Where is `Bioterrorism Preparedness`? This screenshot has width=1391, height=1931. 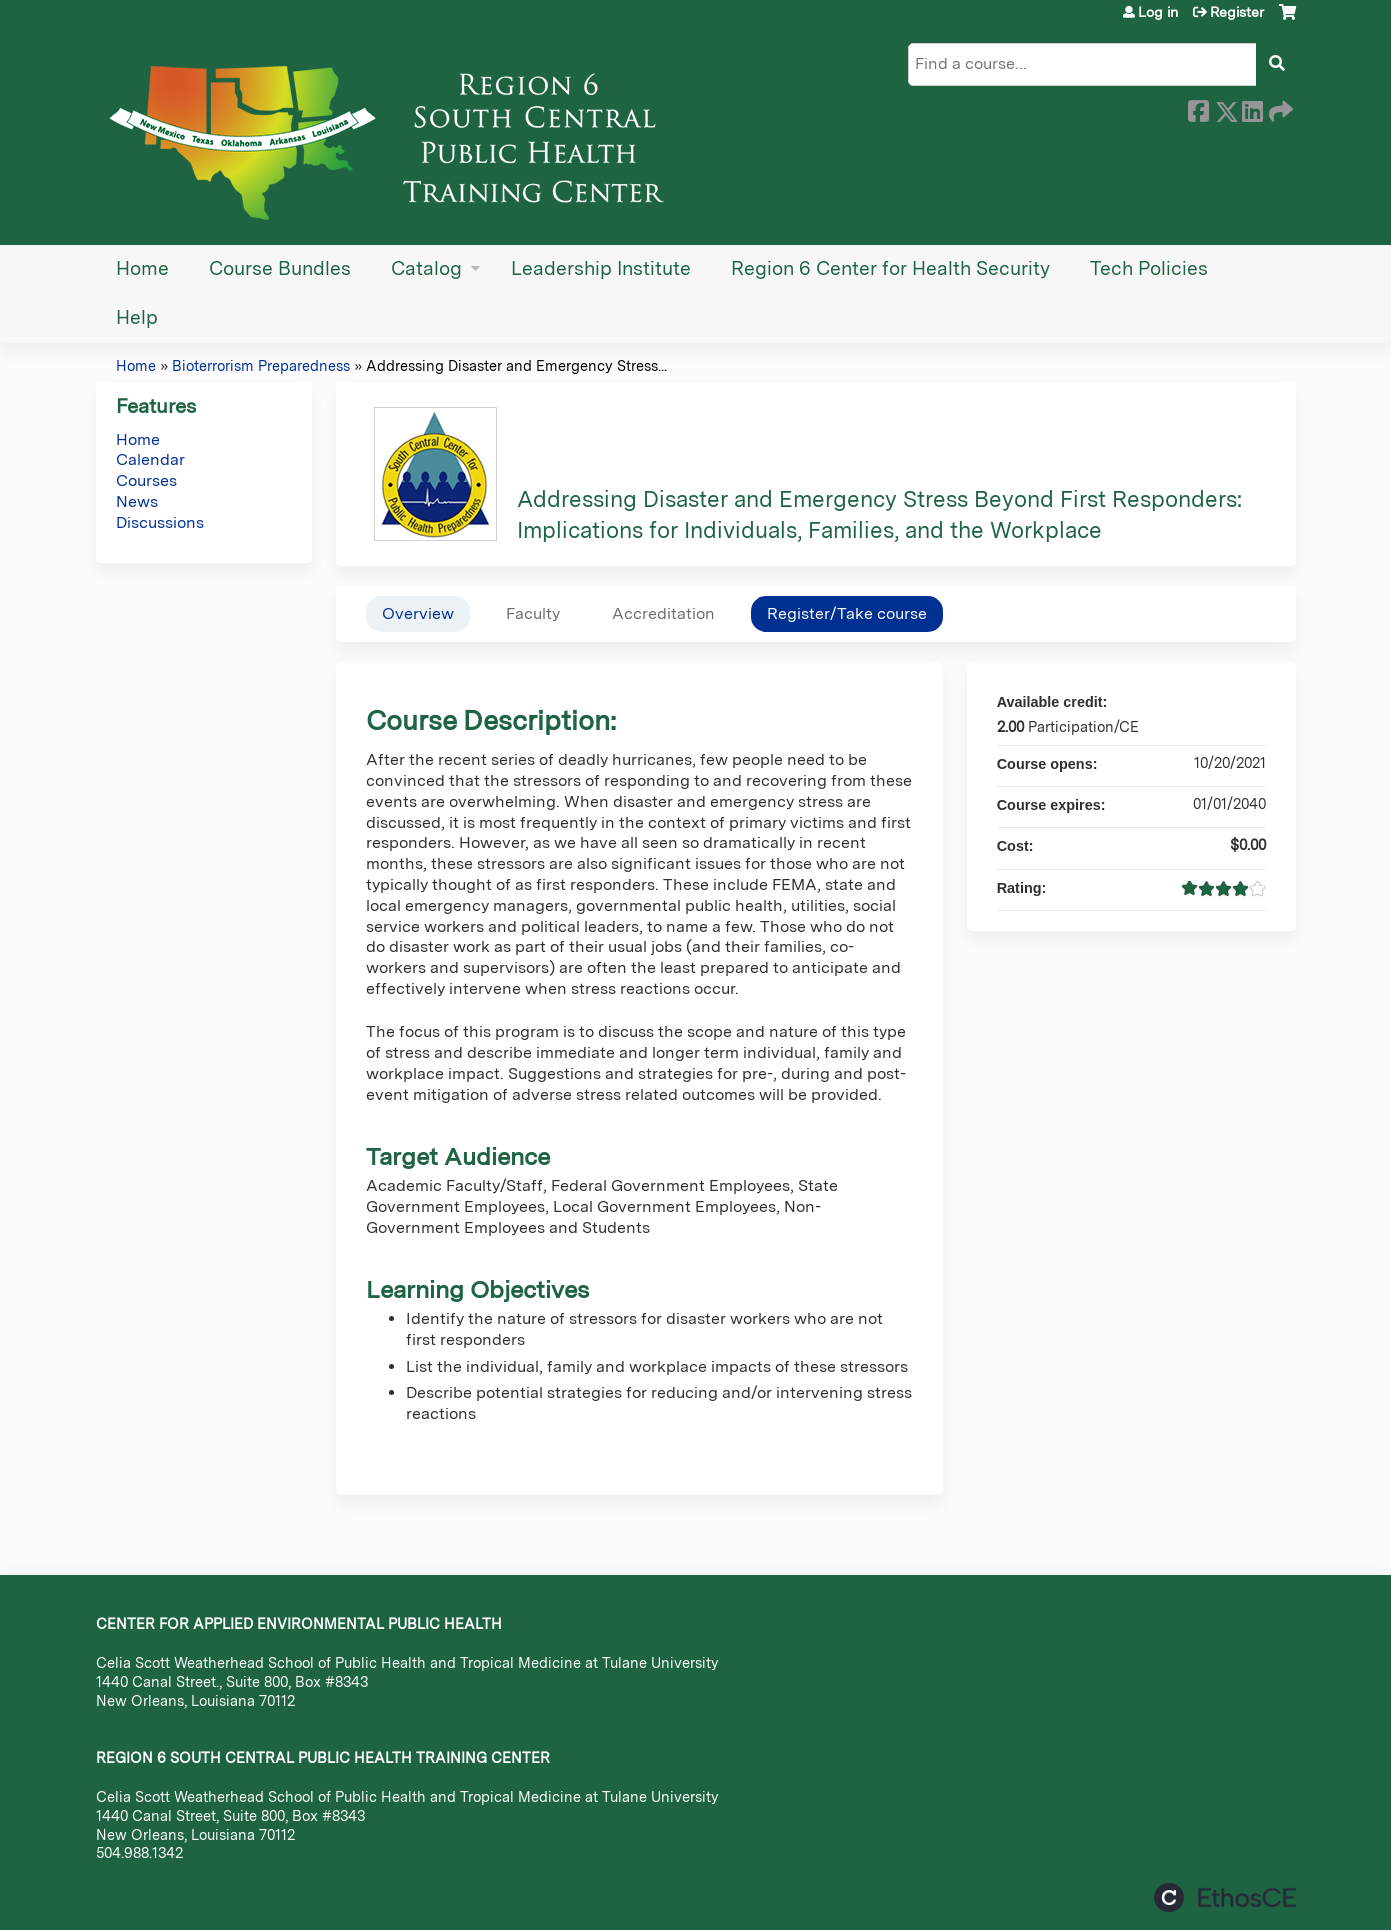
Bioterrorism Preparedness is located at coordinates (261, 365).